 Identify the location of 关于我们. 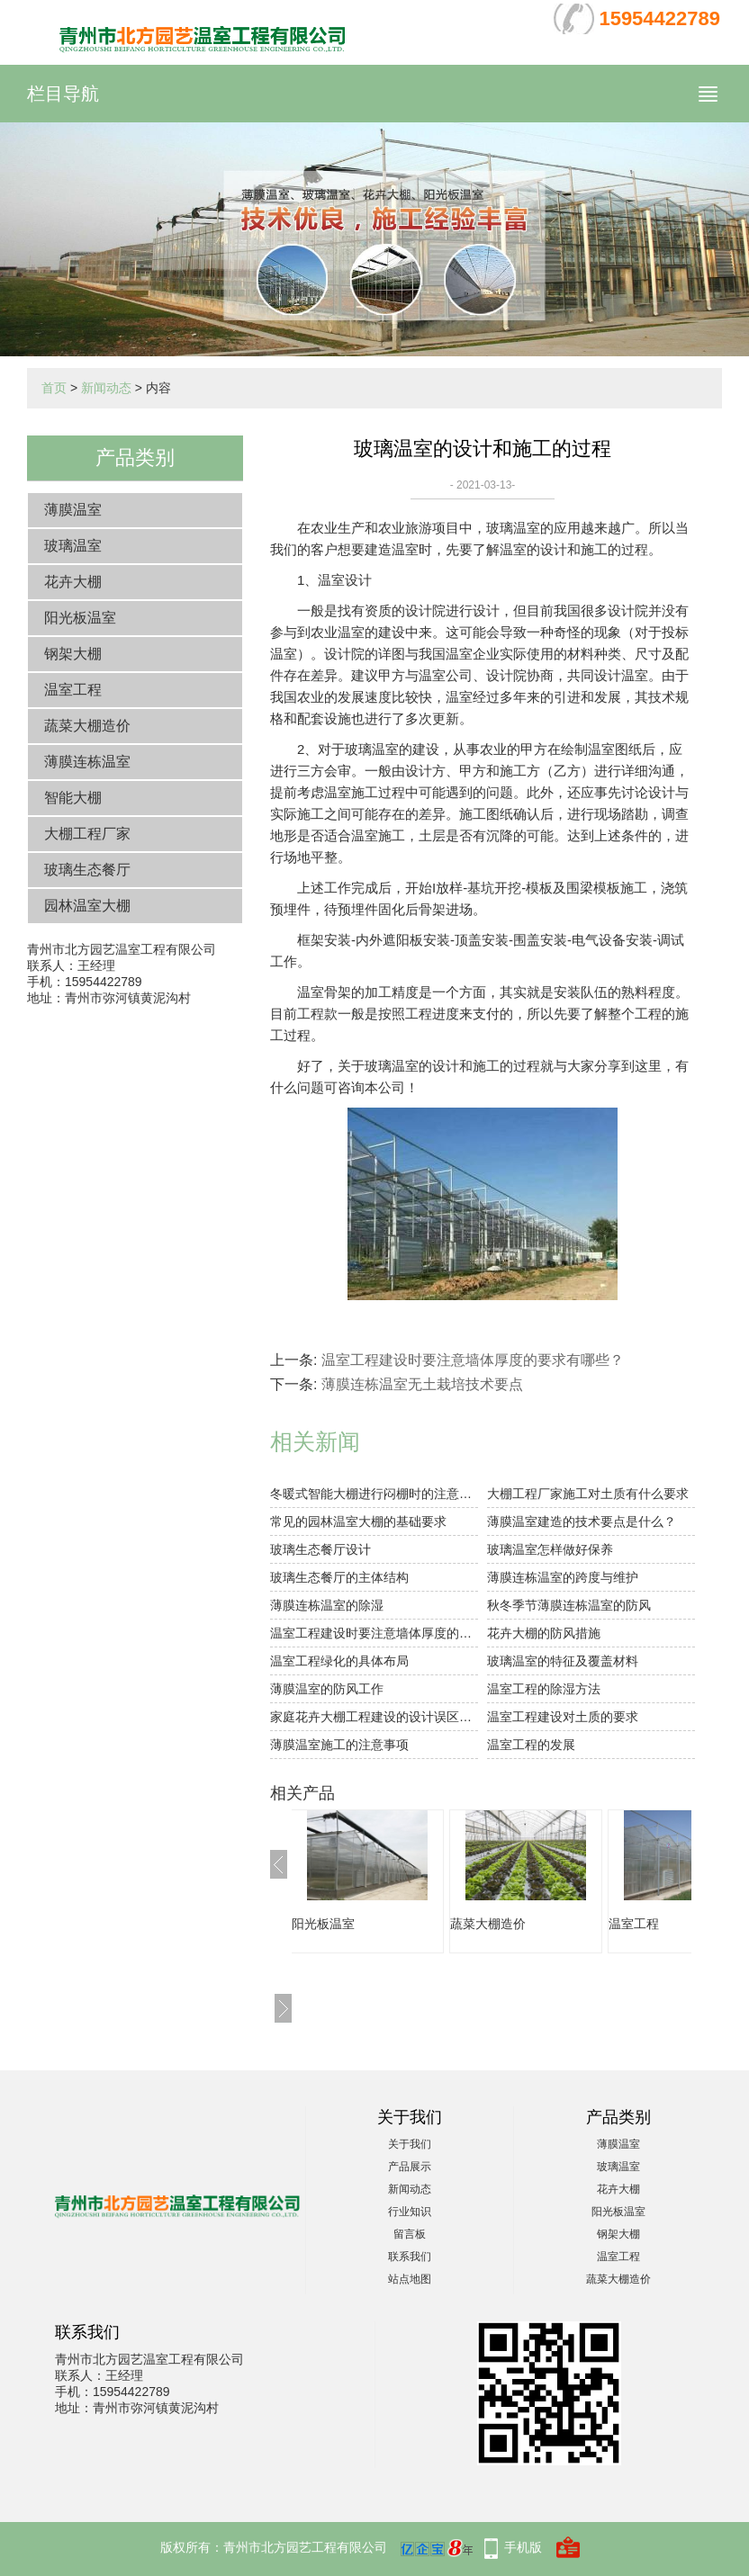
(409, 2144).